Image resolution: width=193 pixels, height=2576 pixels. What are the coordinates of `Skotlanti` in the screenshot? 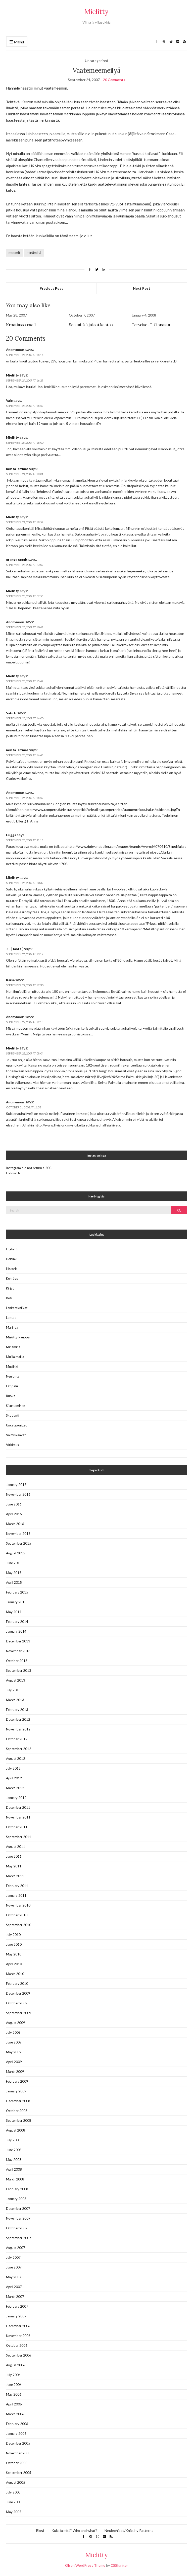 It's located at (12, 1415).